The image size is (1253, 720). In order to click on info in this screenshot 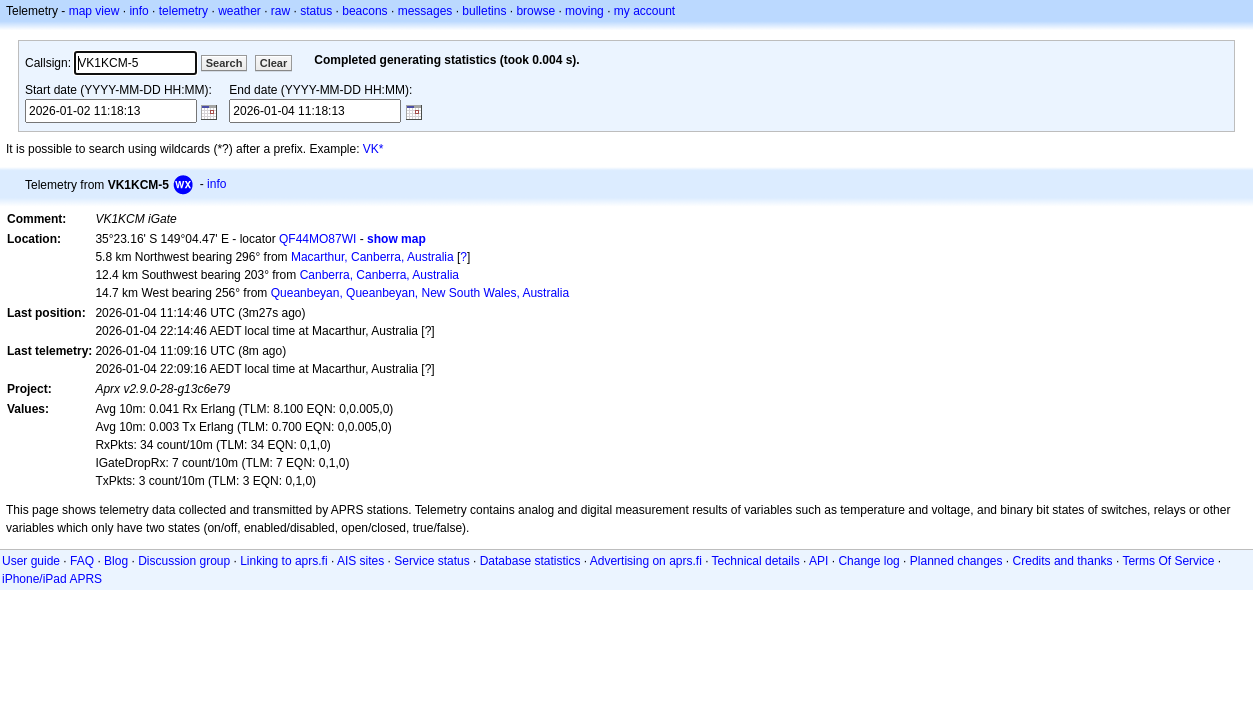, I will do `click(138, 11)`.